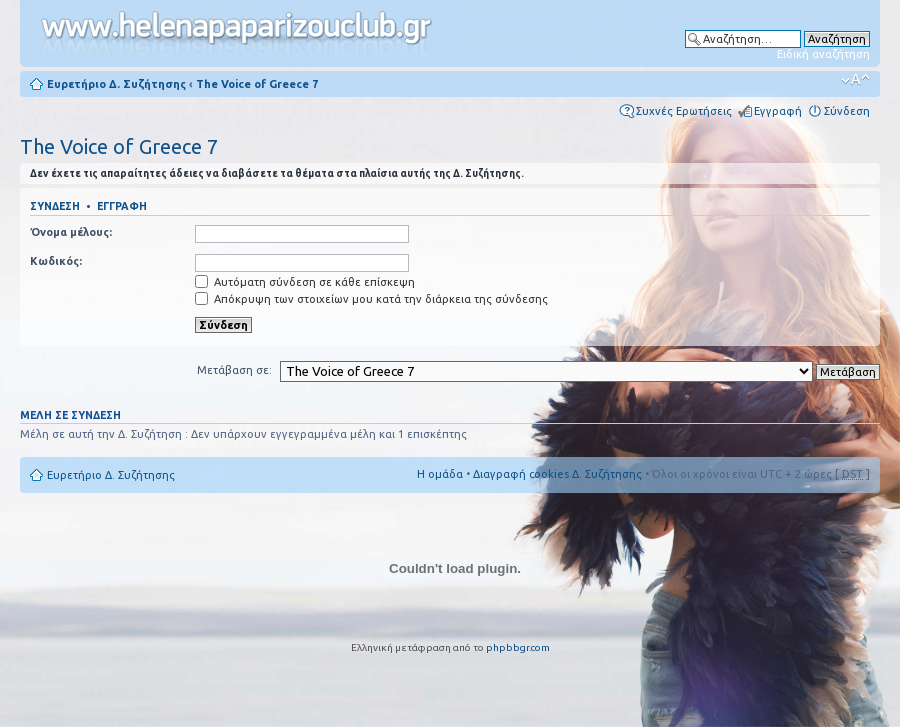  I want to click on Μετάβαση σε:, so click(234, 370).